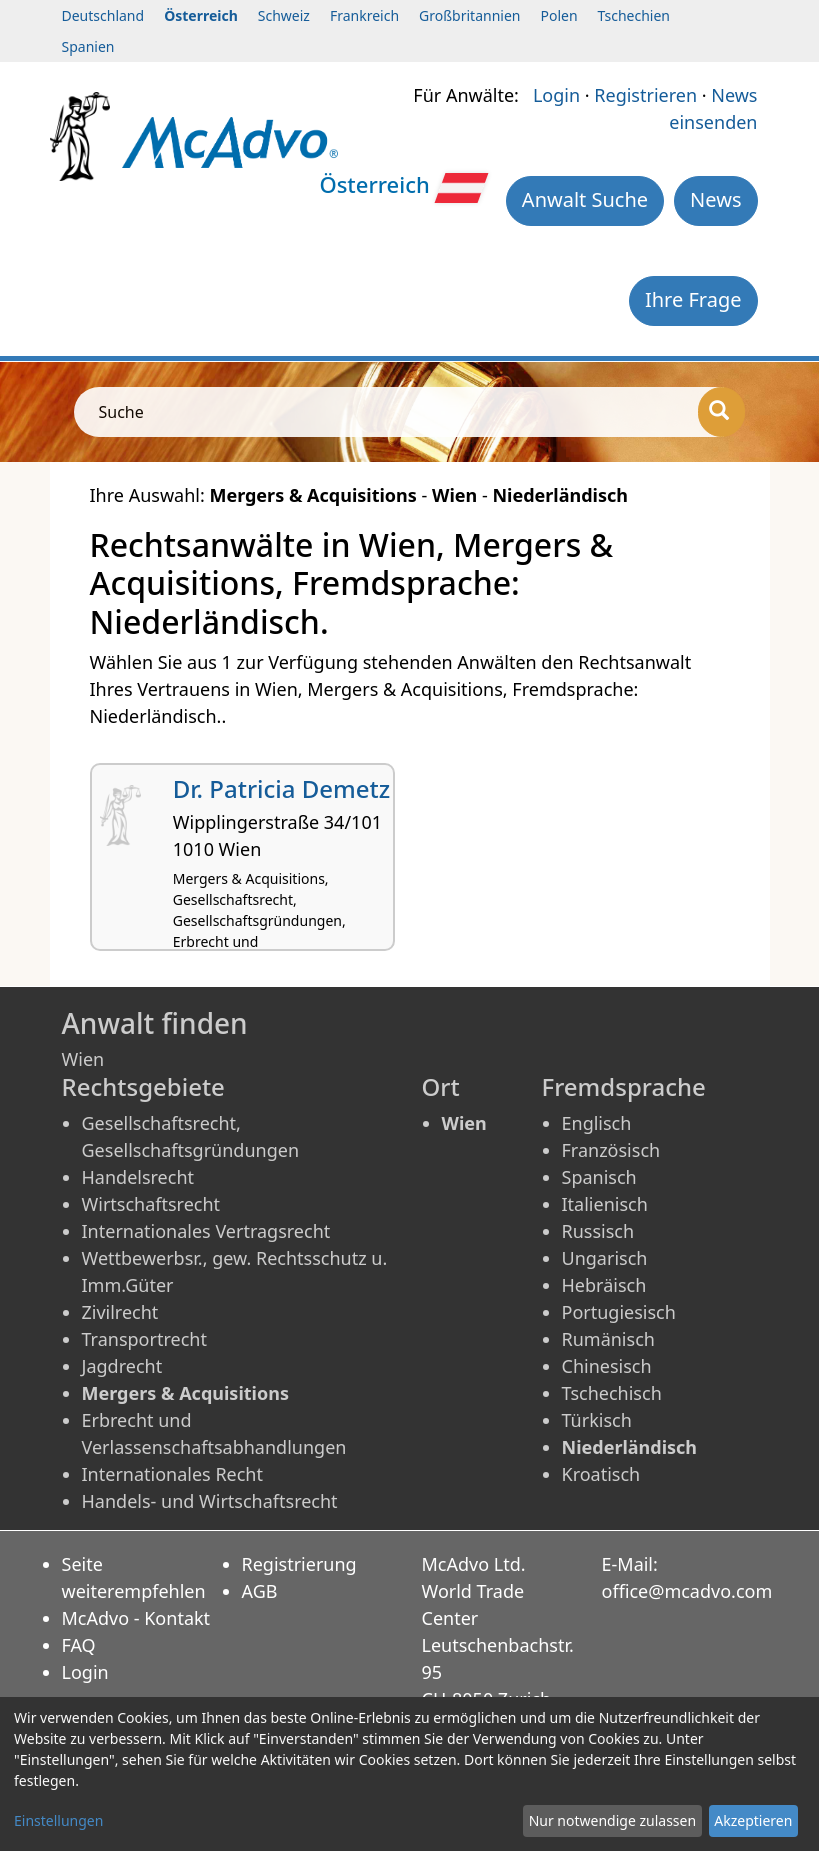  What do you see at coordinates (299, 1564) in the screenshot?
I see `Registrierung` at bounding box center [299, 1564].